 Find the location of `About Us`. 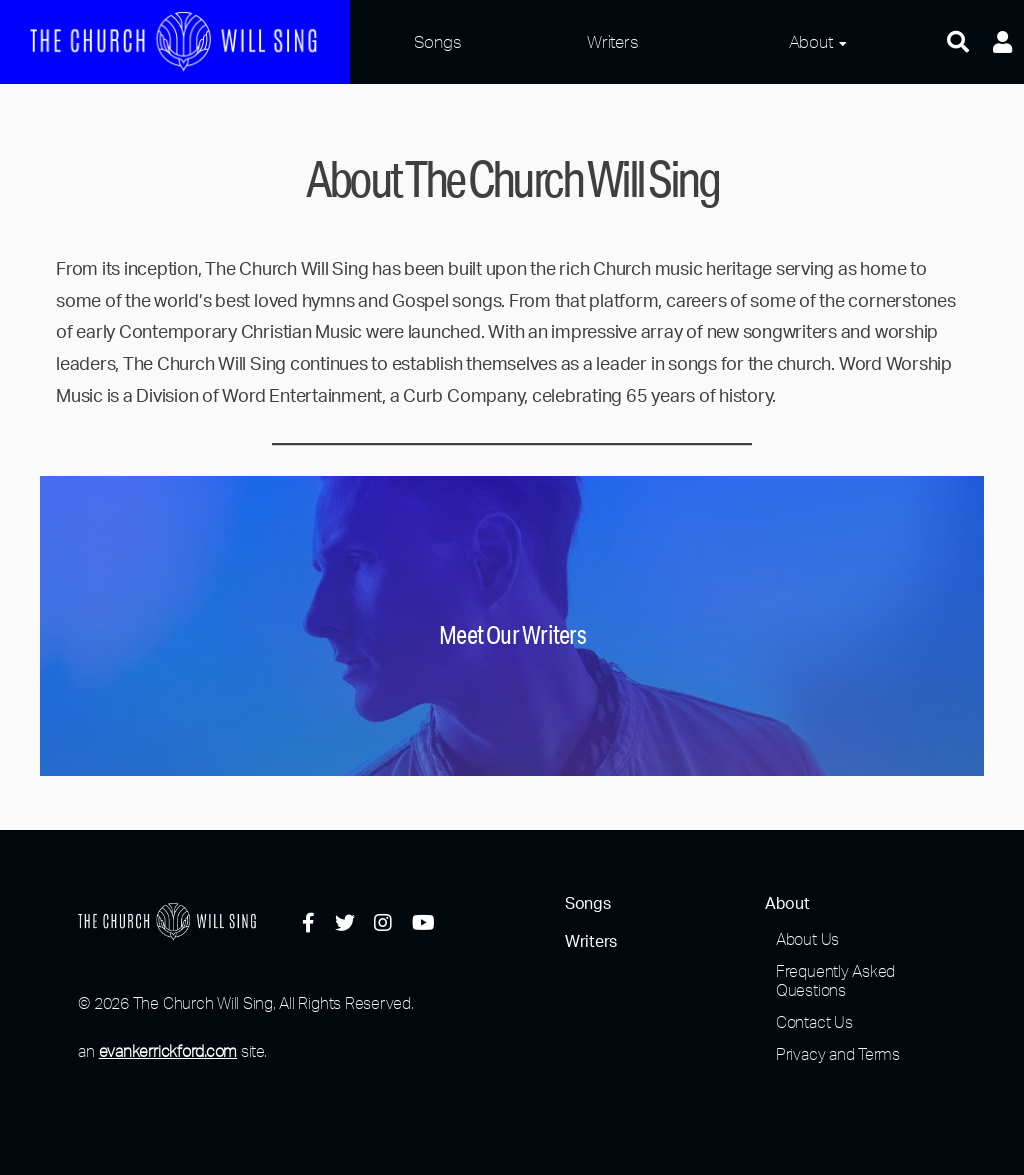

About Us is located at coordinates (807, 939).